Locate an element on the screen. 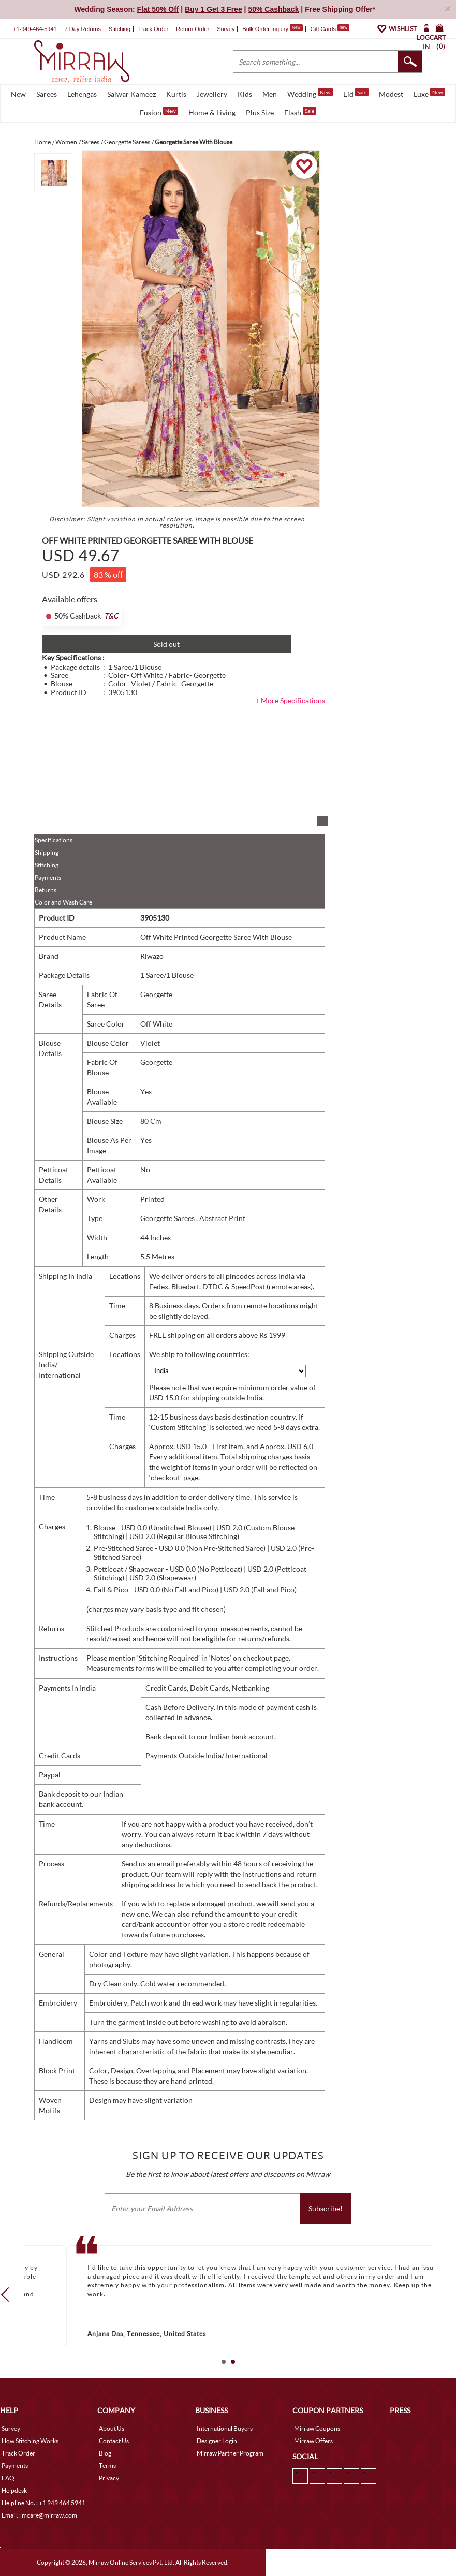  Shipping is located at coordinates (46, 852).